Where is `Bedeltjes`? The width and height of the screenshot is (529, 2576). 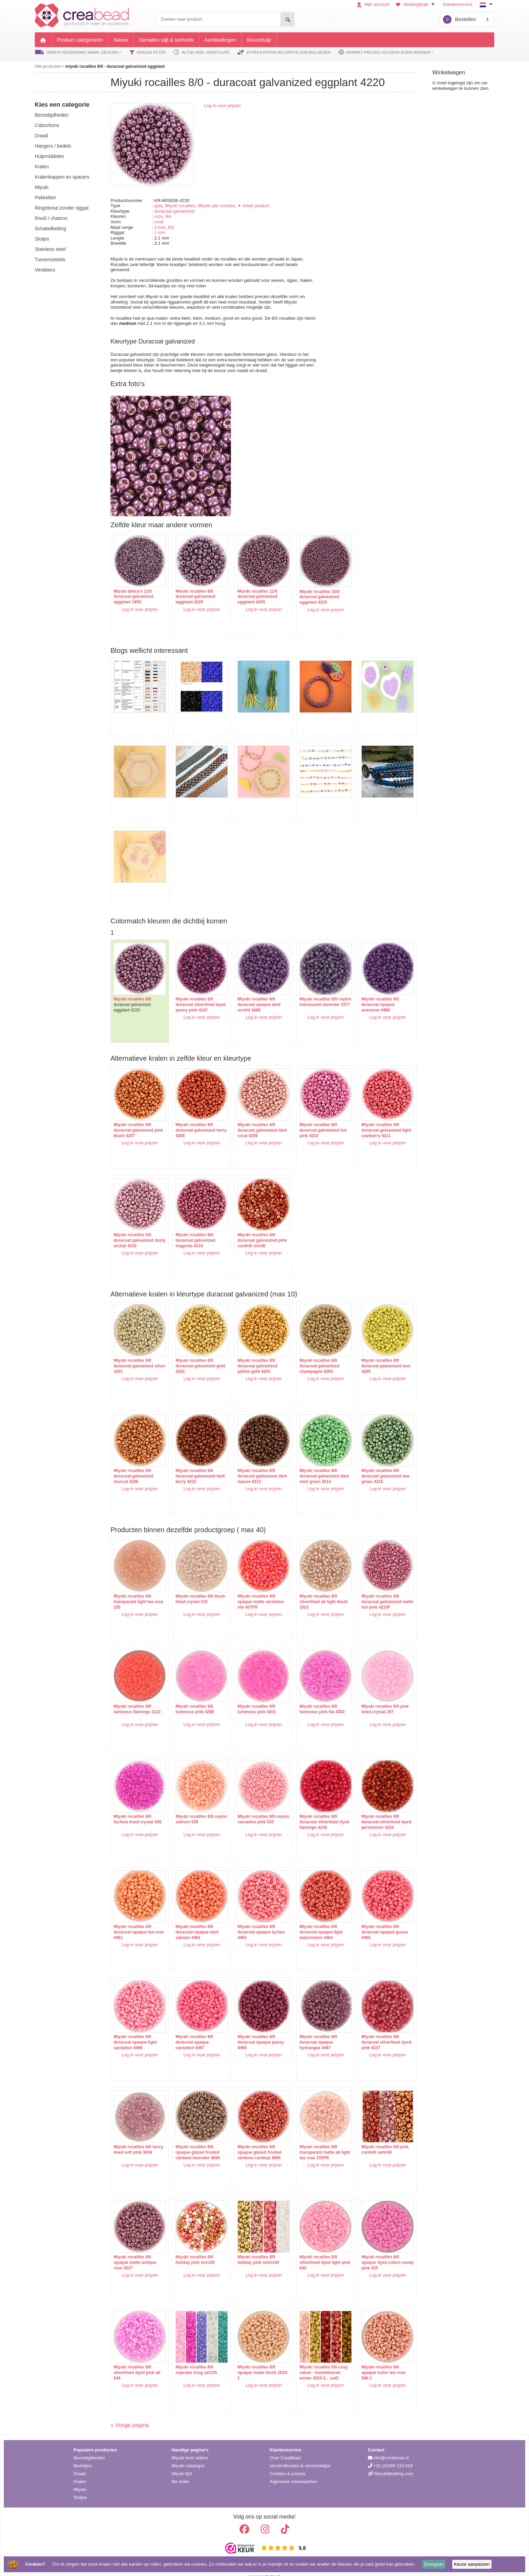
Bedeltjes is located at coordinates (83, 2455).